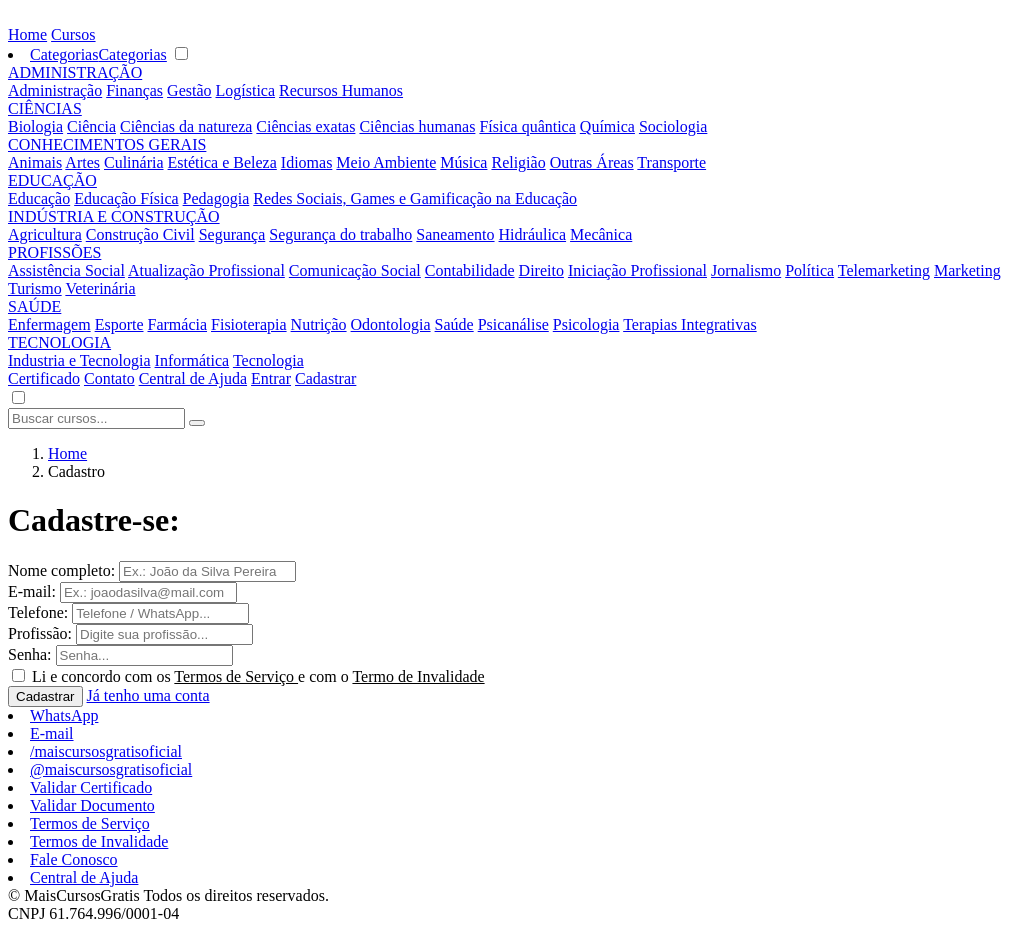  Describe the element at coordinates (417, 126) in the screenshot. I see `Ciências humanas` at that location.